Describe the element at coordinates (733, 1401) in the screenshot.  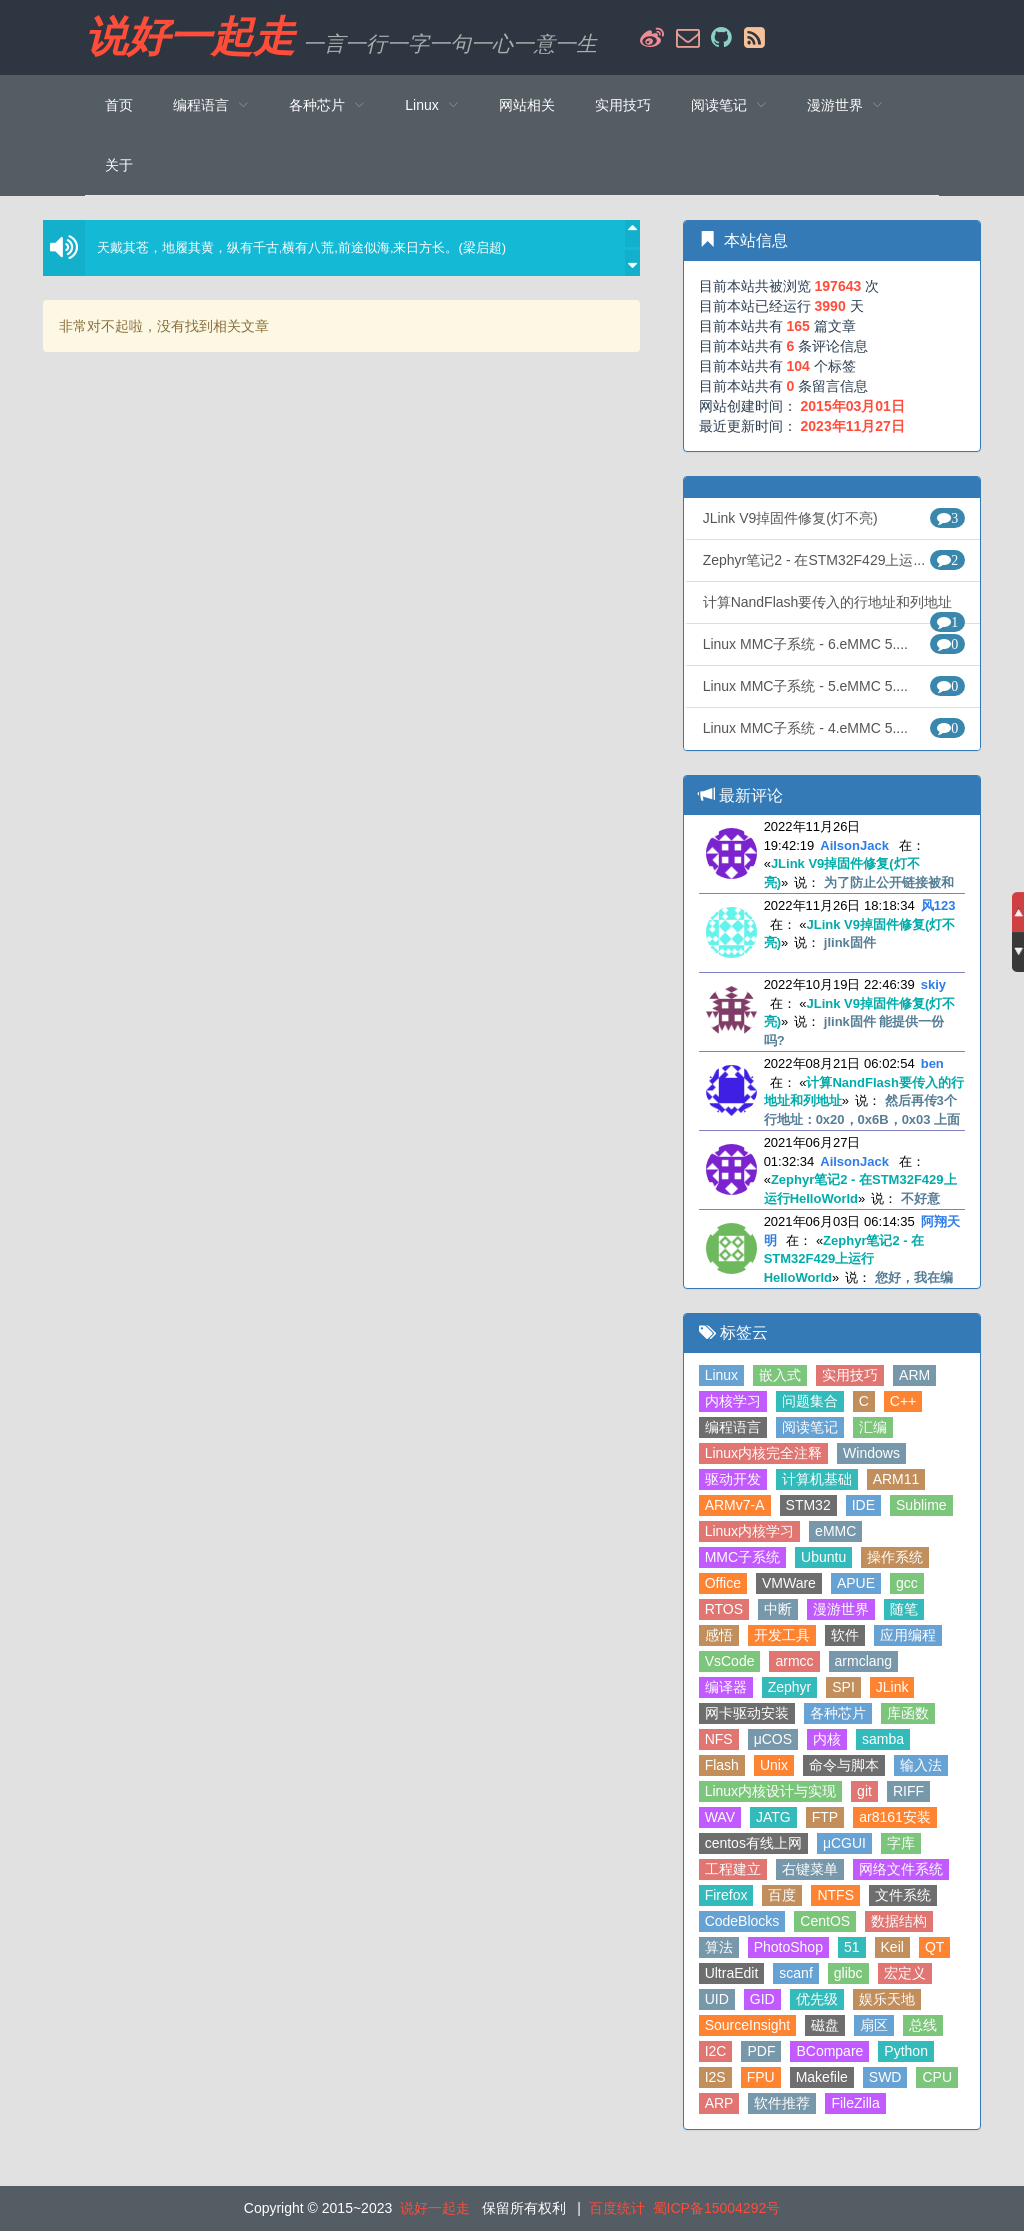
I see `内核学习` at that location.